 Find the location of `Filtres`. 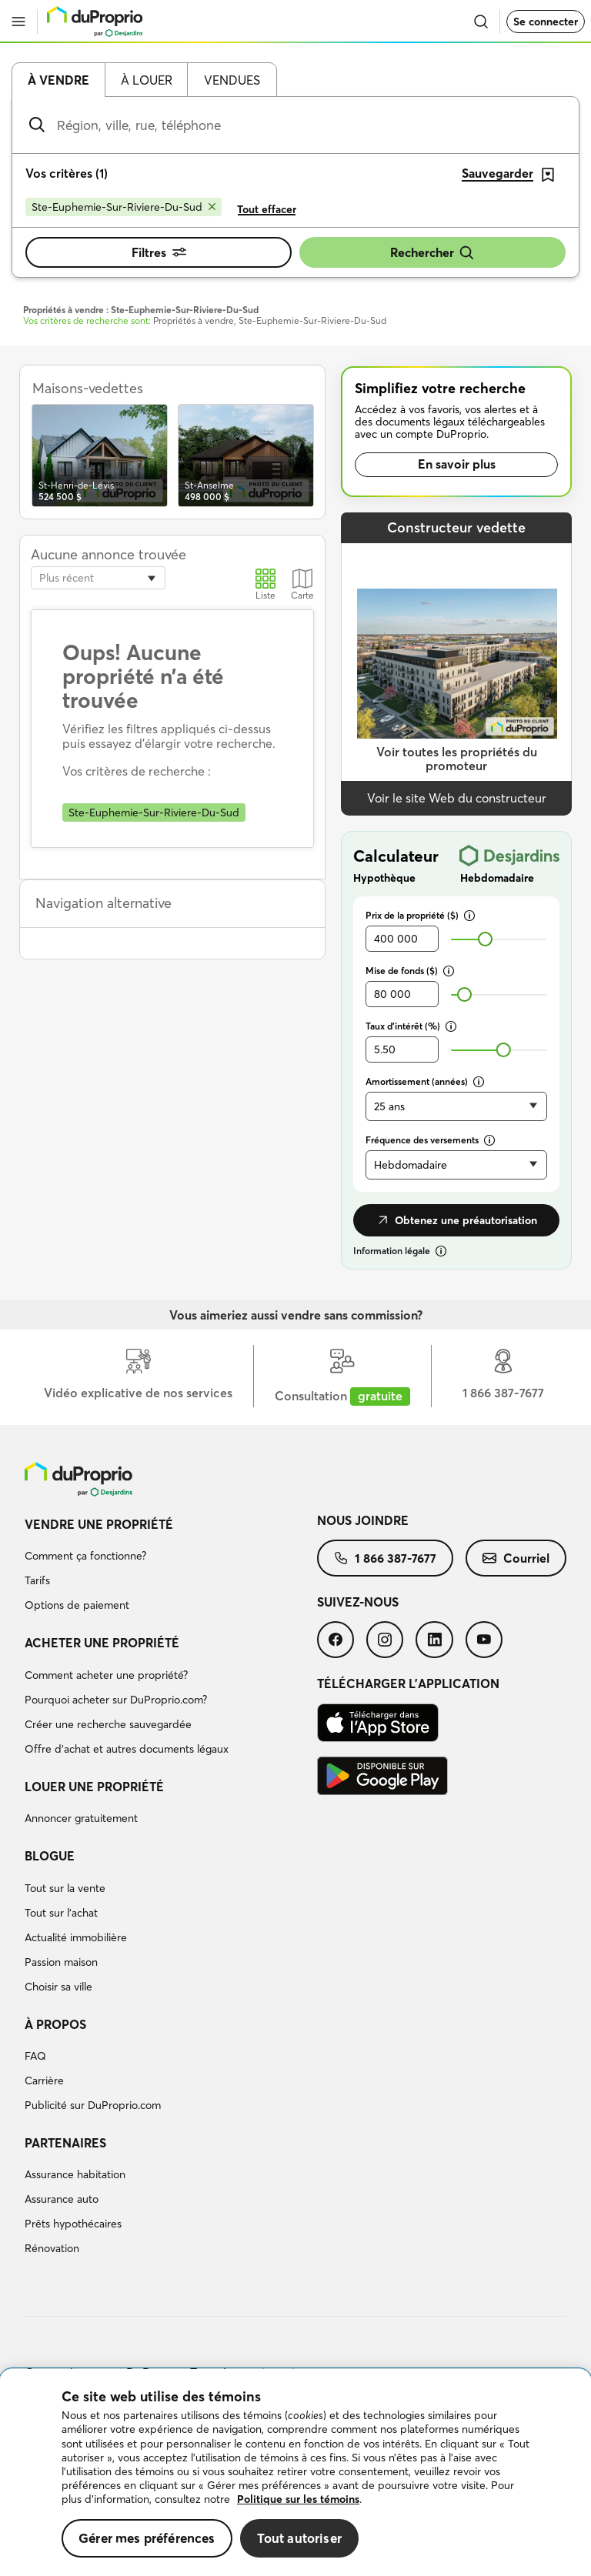

Filtres is located at coordinates (159, 252).